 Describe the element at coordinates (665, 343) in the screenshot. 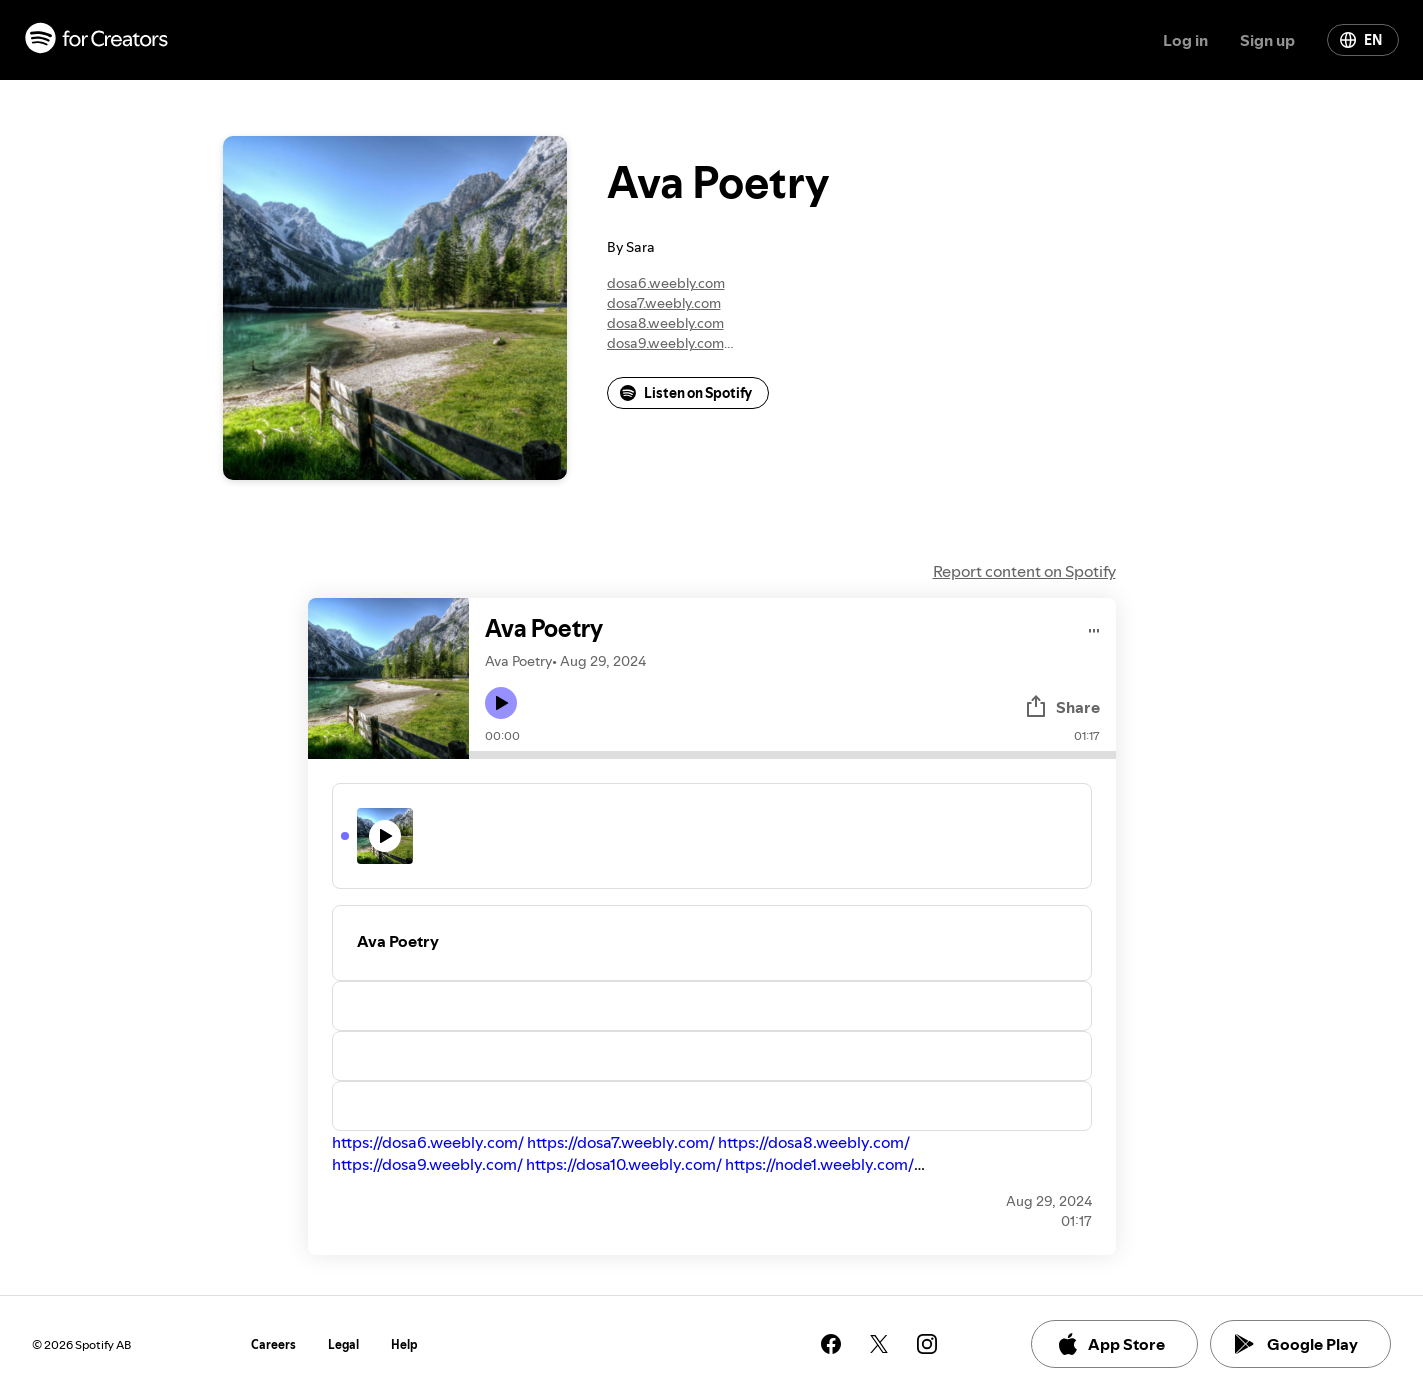

I see `dosa9.weebly.com` at that location.